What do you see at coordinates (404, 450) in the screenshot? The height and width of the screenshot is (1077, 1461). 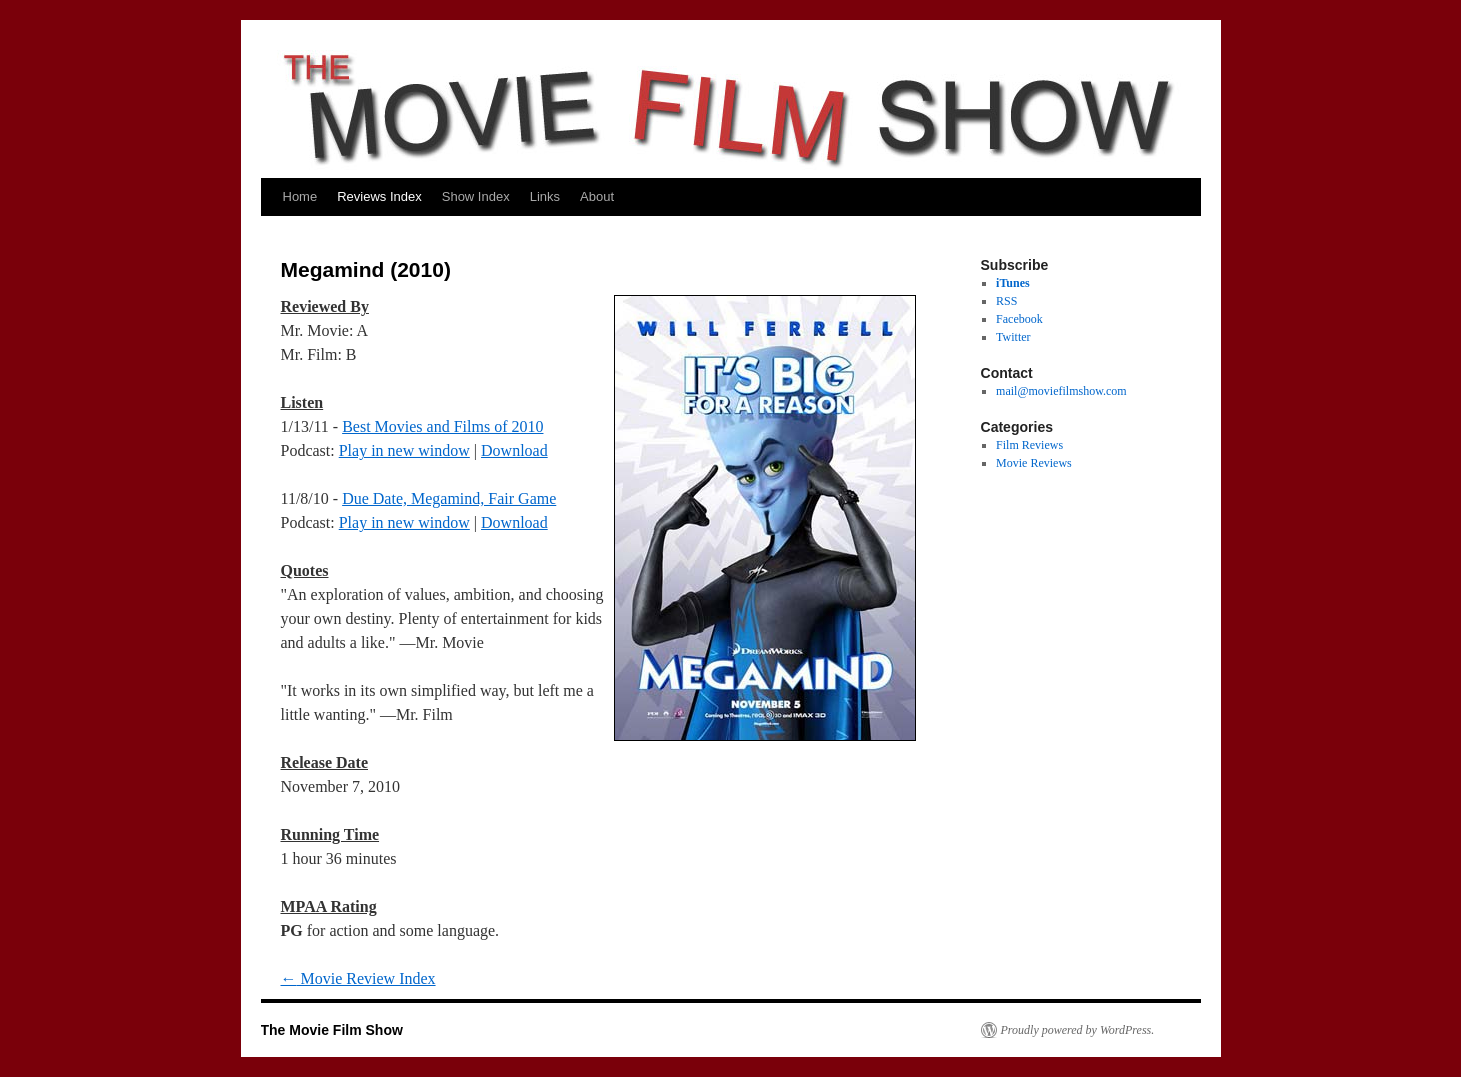 I see `Play in new window` at bounding box center [404, 450].